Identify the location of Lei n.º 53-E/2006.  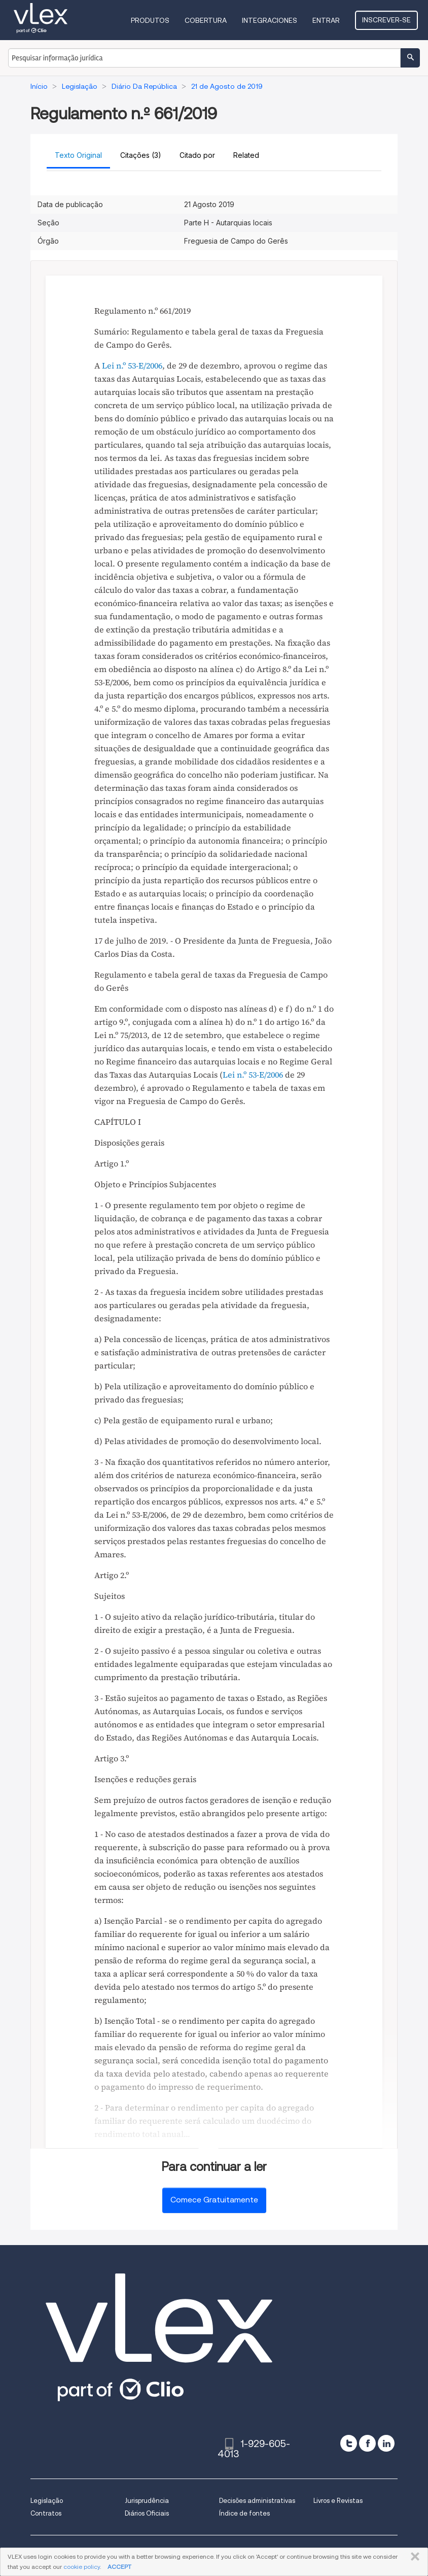
(132, 365).